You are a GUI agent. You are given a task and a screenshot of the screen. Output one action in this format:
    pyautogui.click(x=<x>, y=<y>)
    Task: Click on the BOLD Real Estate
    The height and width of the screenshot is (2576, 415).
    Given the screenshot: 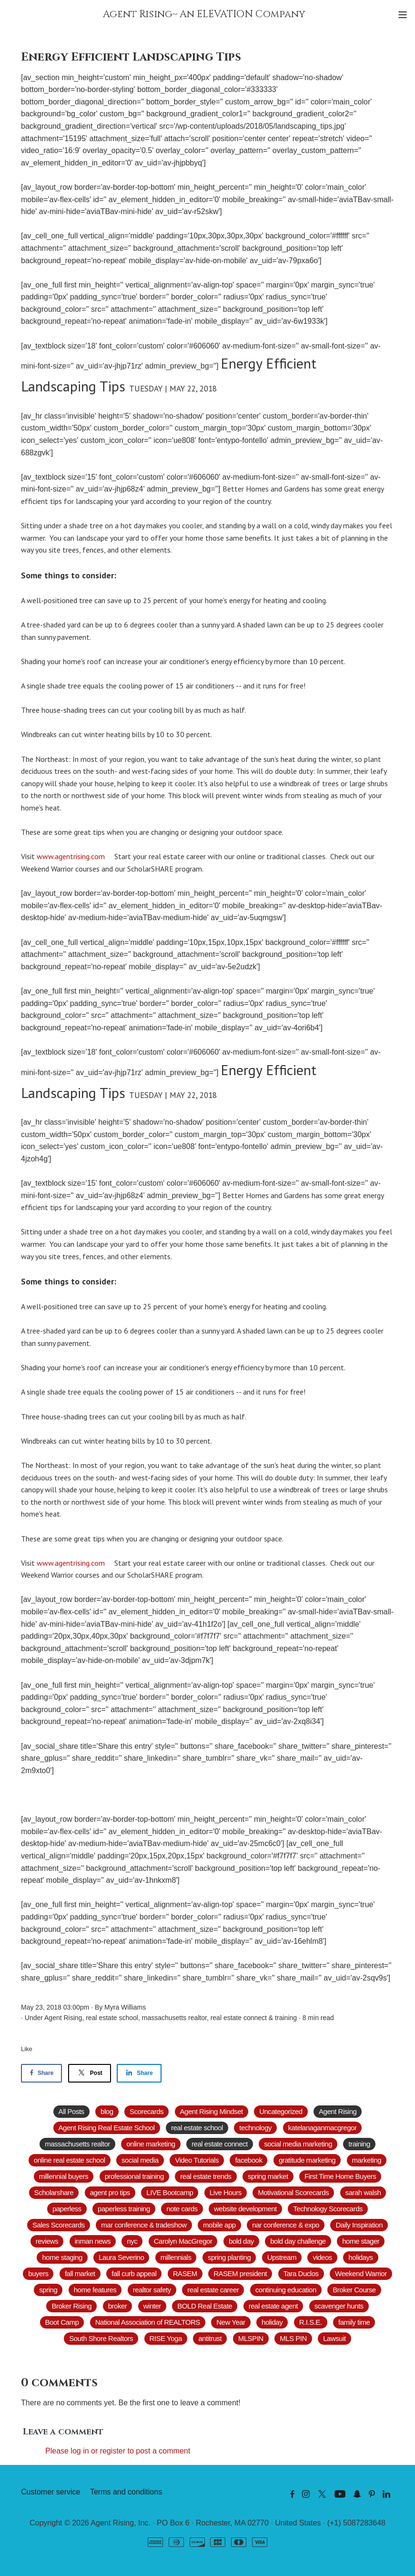 What is the action you would take?
    pyautogui.click(x=204, y=2306)
    